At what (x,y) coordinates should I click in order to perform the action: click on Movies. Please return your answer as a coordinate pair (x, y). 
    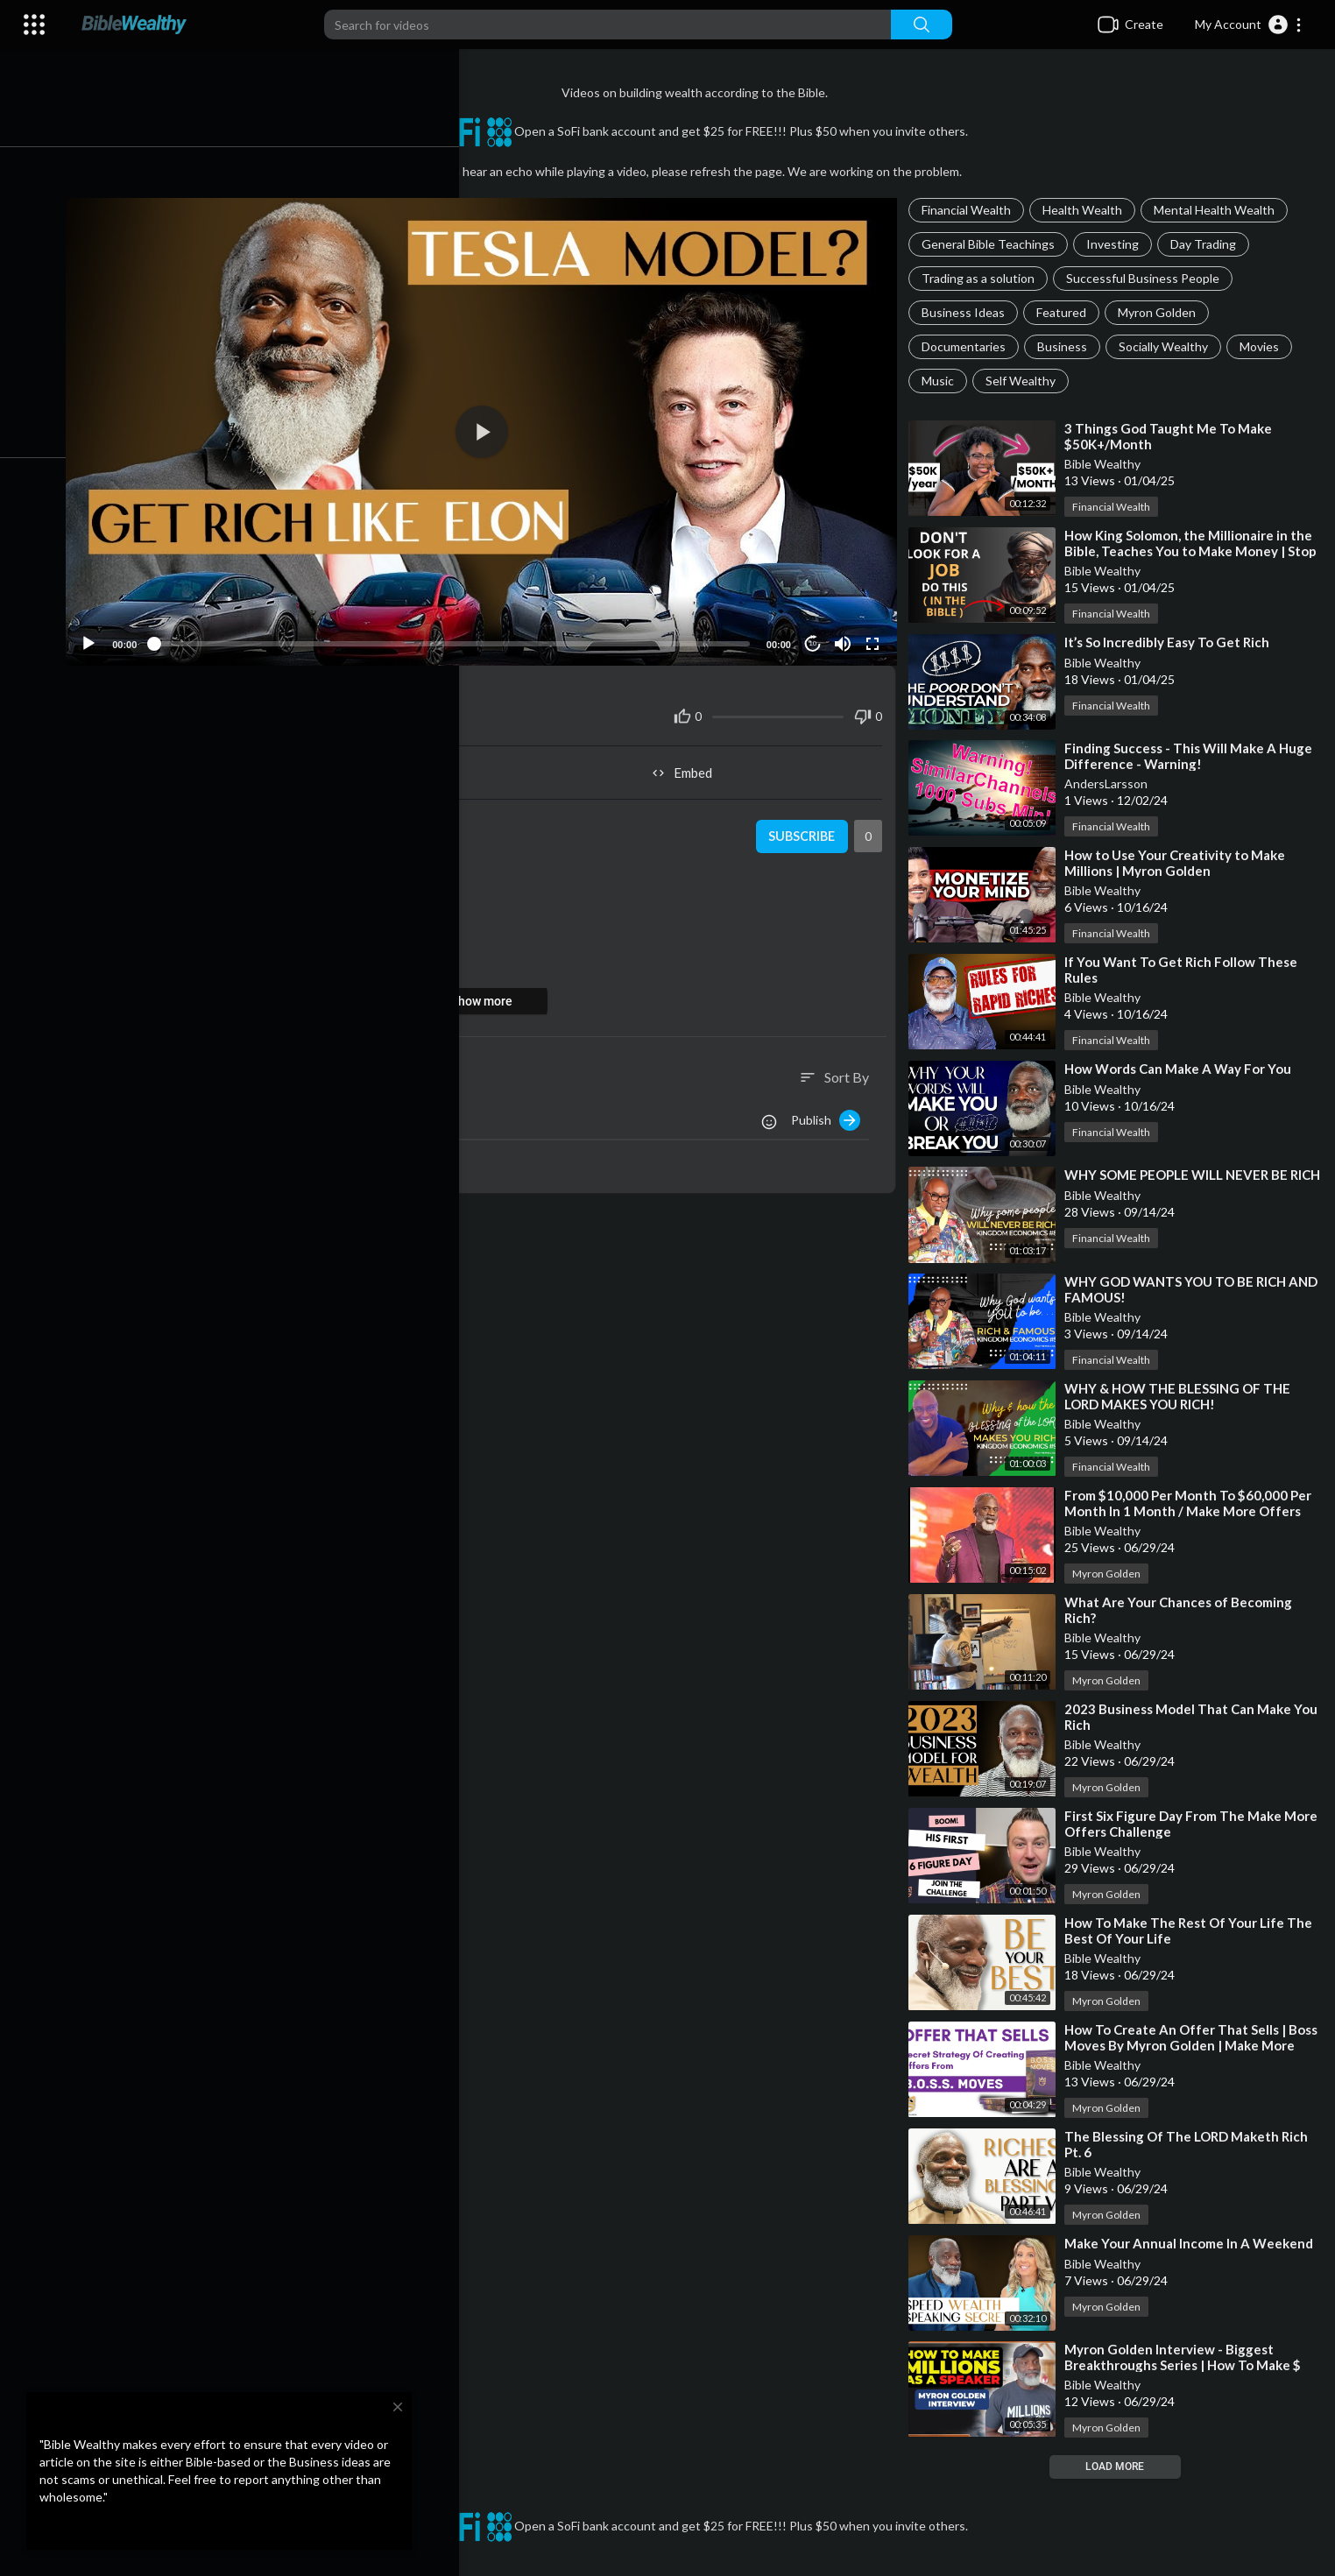
    Looking at the image, I should click on (1264, 346).